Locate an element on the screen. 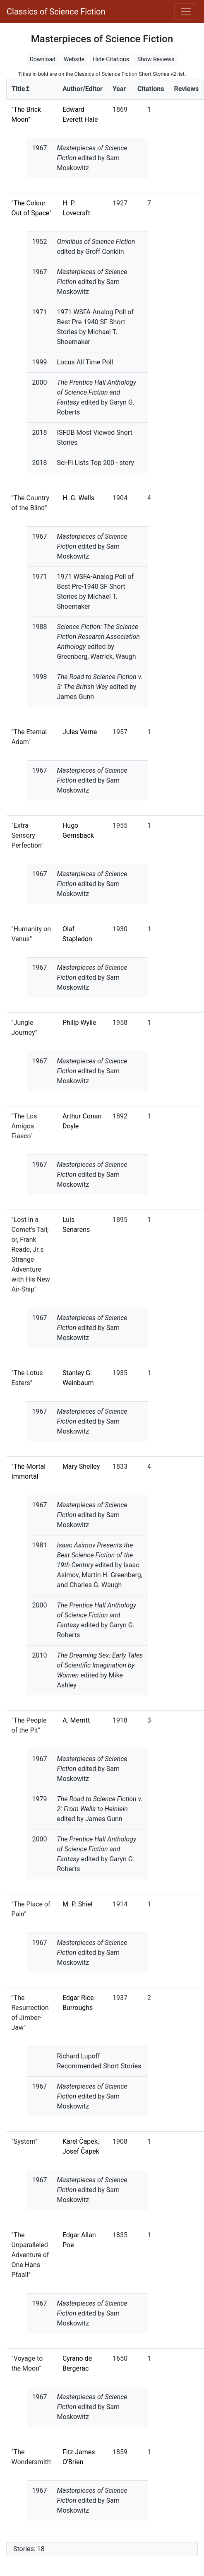 The width and height of the screenshot is (204, 2576). Karel Čapek is located at coordinates (80, 2141).